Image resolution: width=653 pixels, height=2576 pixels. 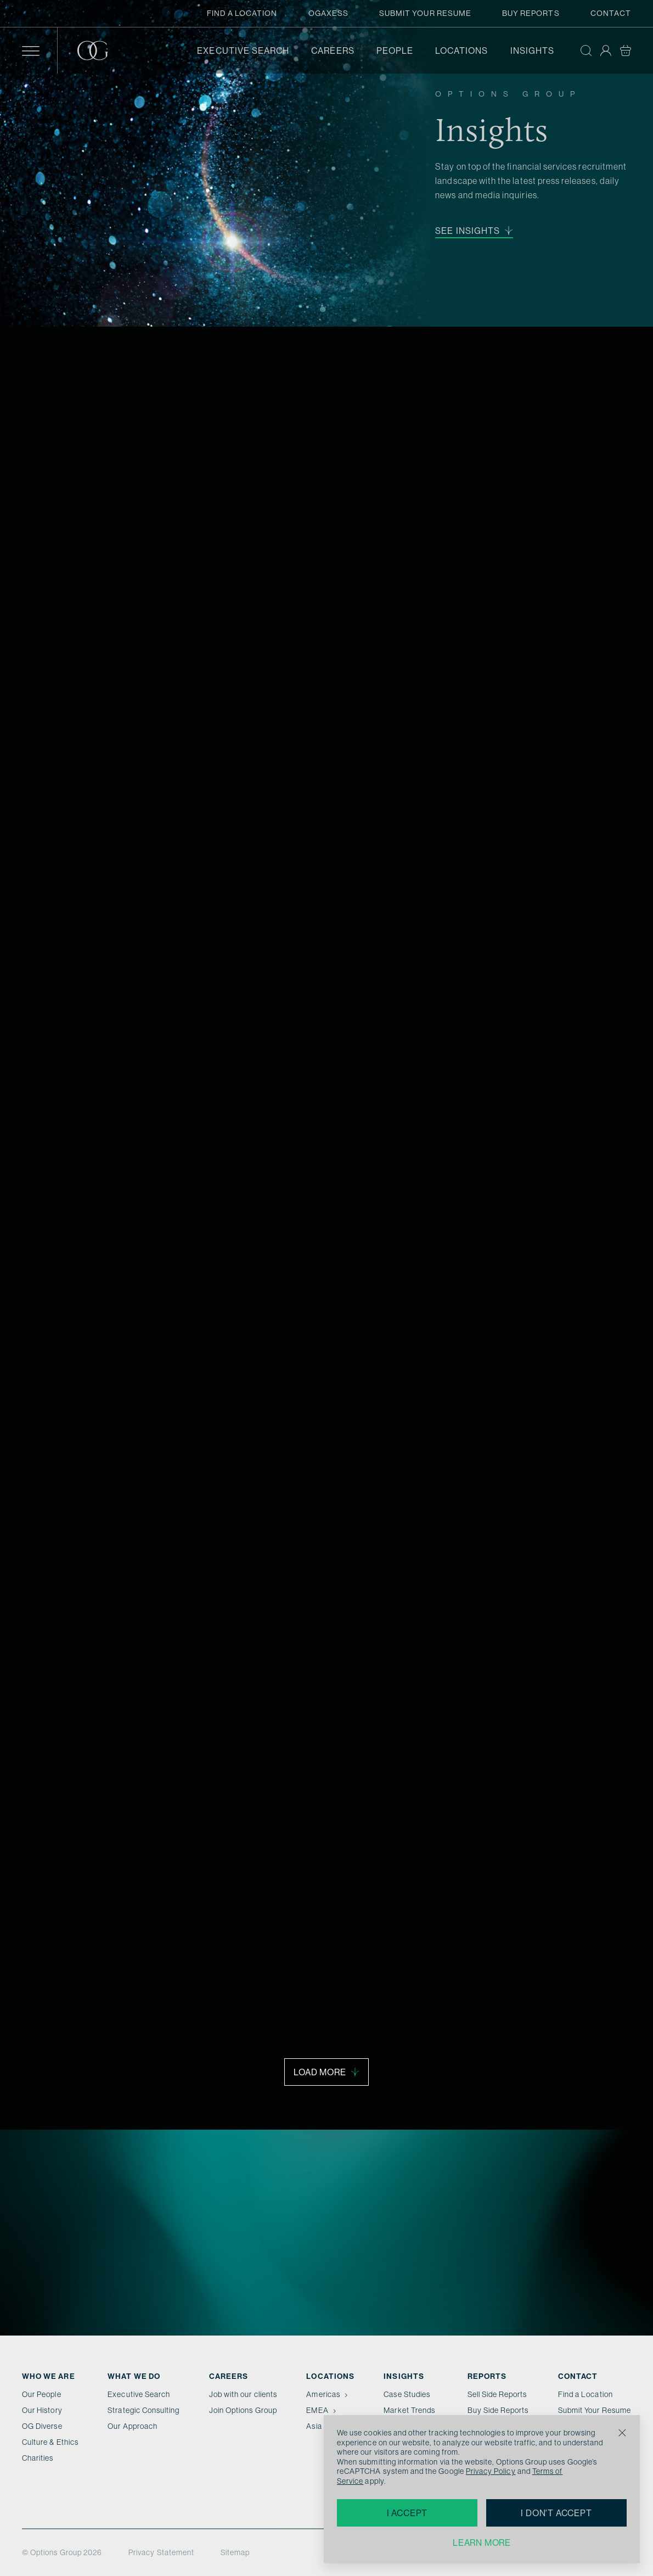 I want to click on OG Diverse, so click(x=42, y=2426).